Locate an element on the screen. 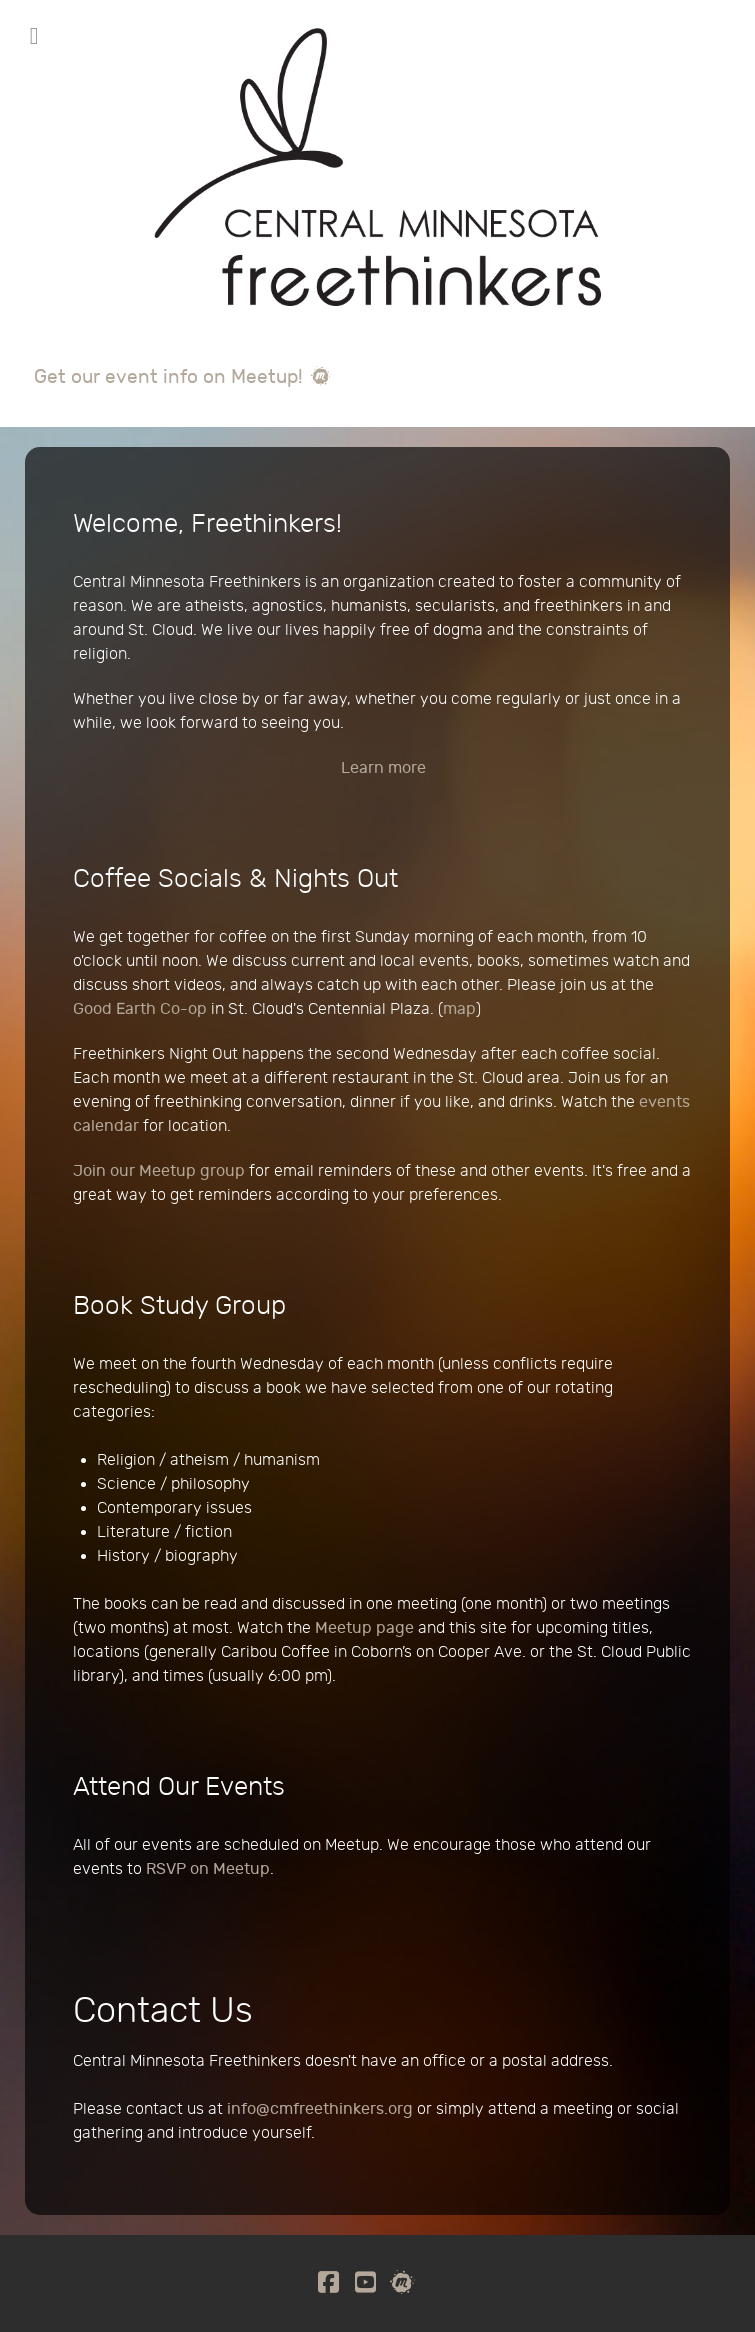 This screenshot has height=2332, width=755. Attend Our Events is located at coordinates (179, 1787).